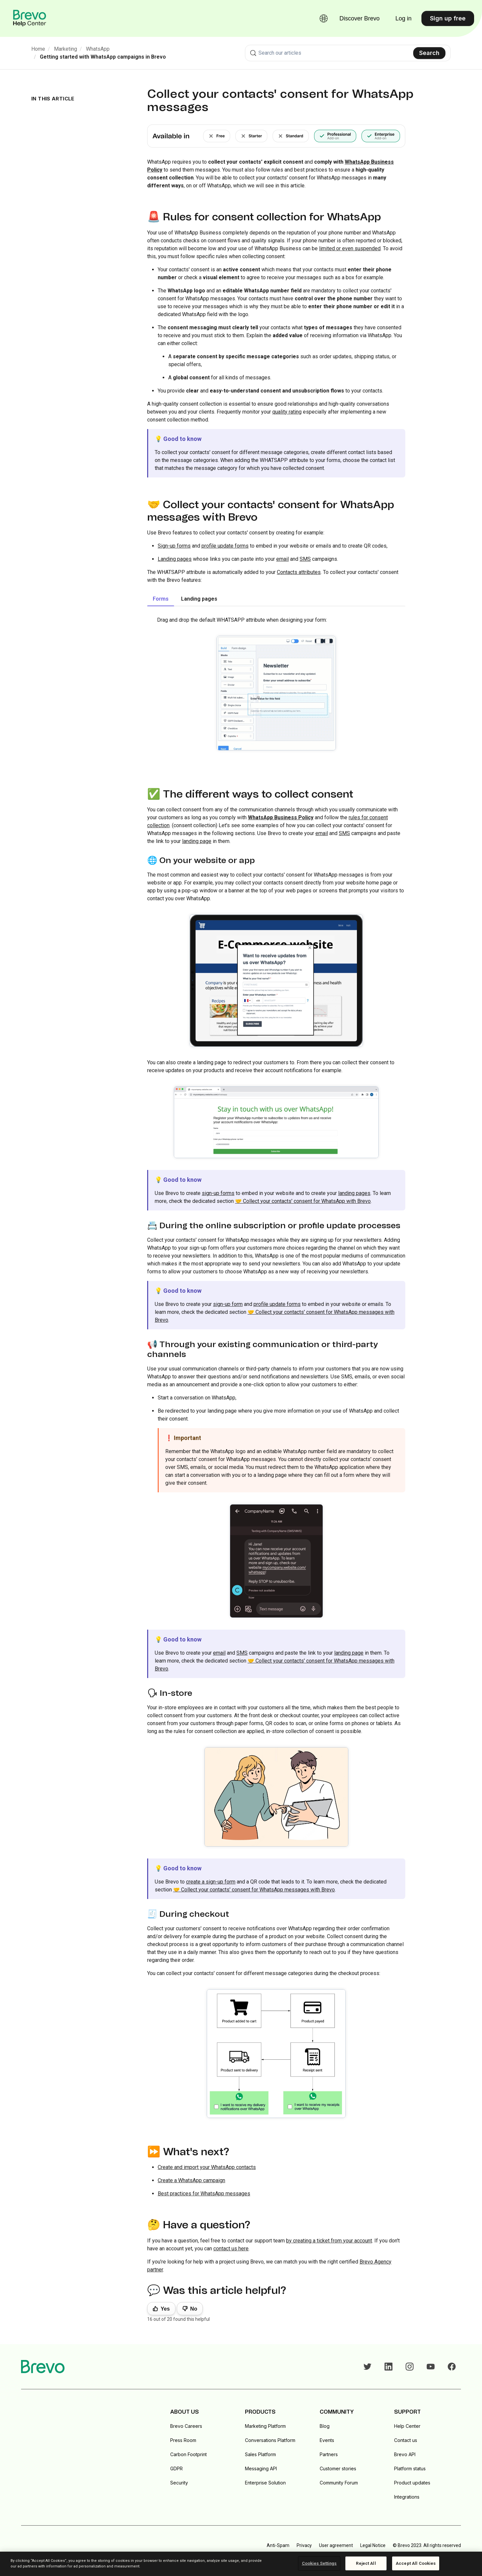 The image size is (482, 2576). What do you see at coordinates (406, 2497) in the screenshot?
I see `Integrations` at bounding box center [406, 2497].